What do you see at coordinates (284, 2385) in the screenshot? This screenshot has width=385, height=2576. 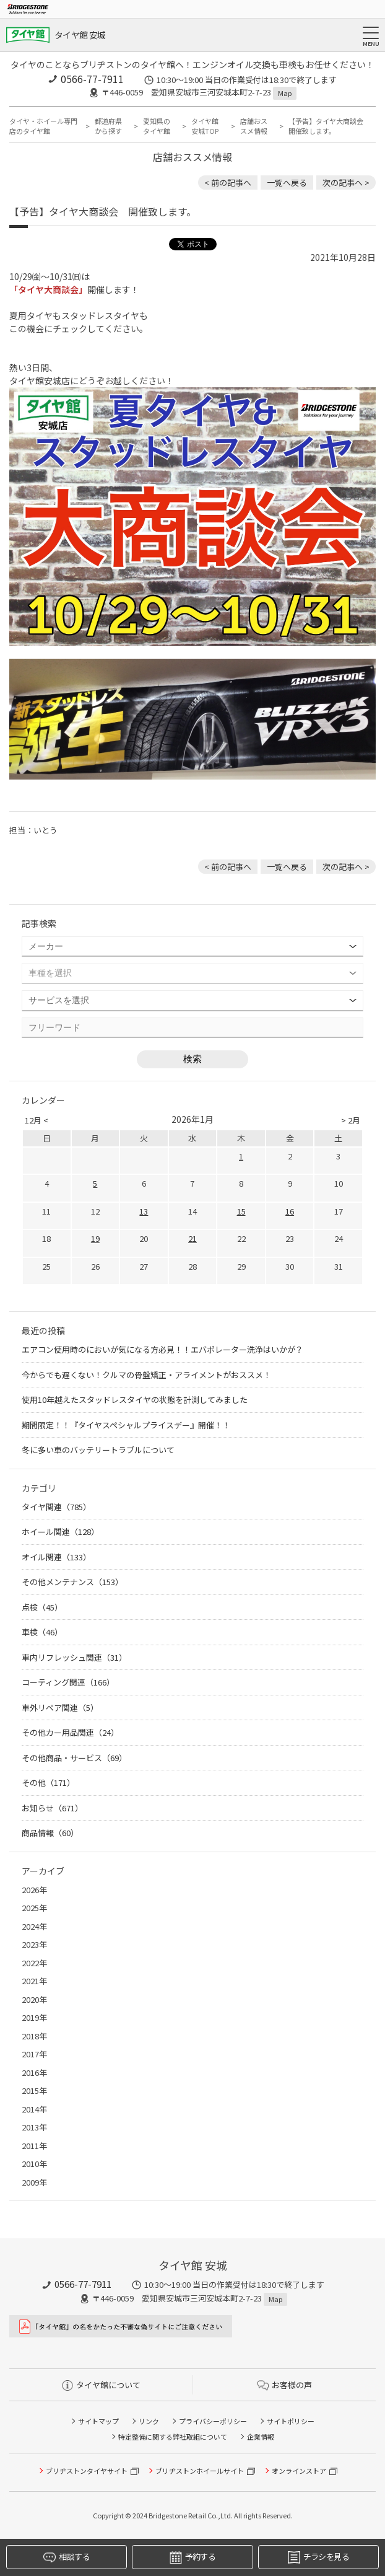 I see `お客様の声` at bounding box center [284, 2385].